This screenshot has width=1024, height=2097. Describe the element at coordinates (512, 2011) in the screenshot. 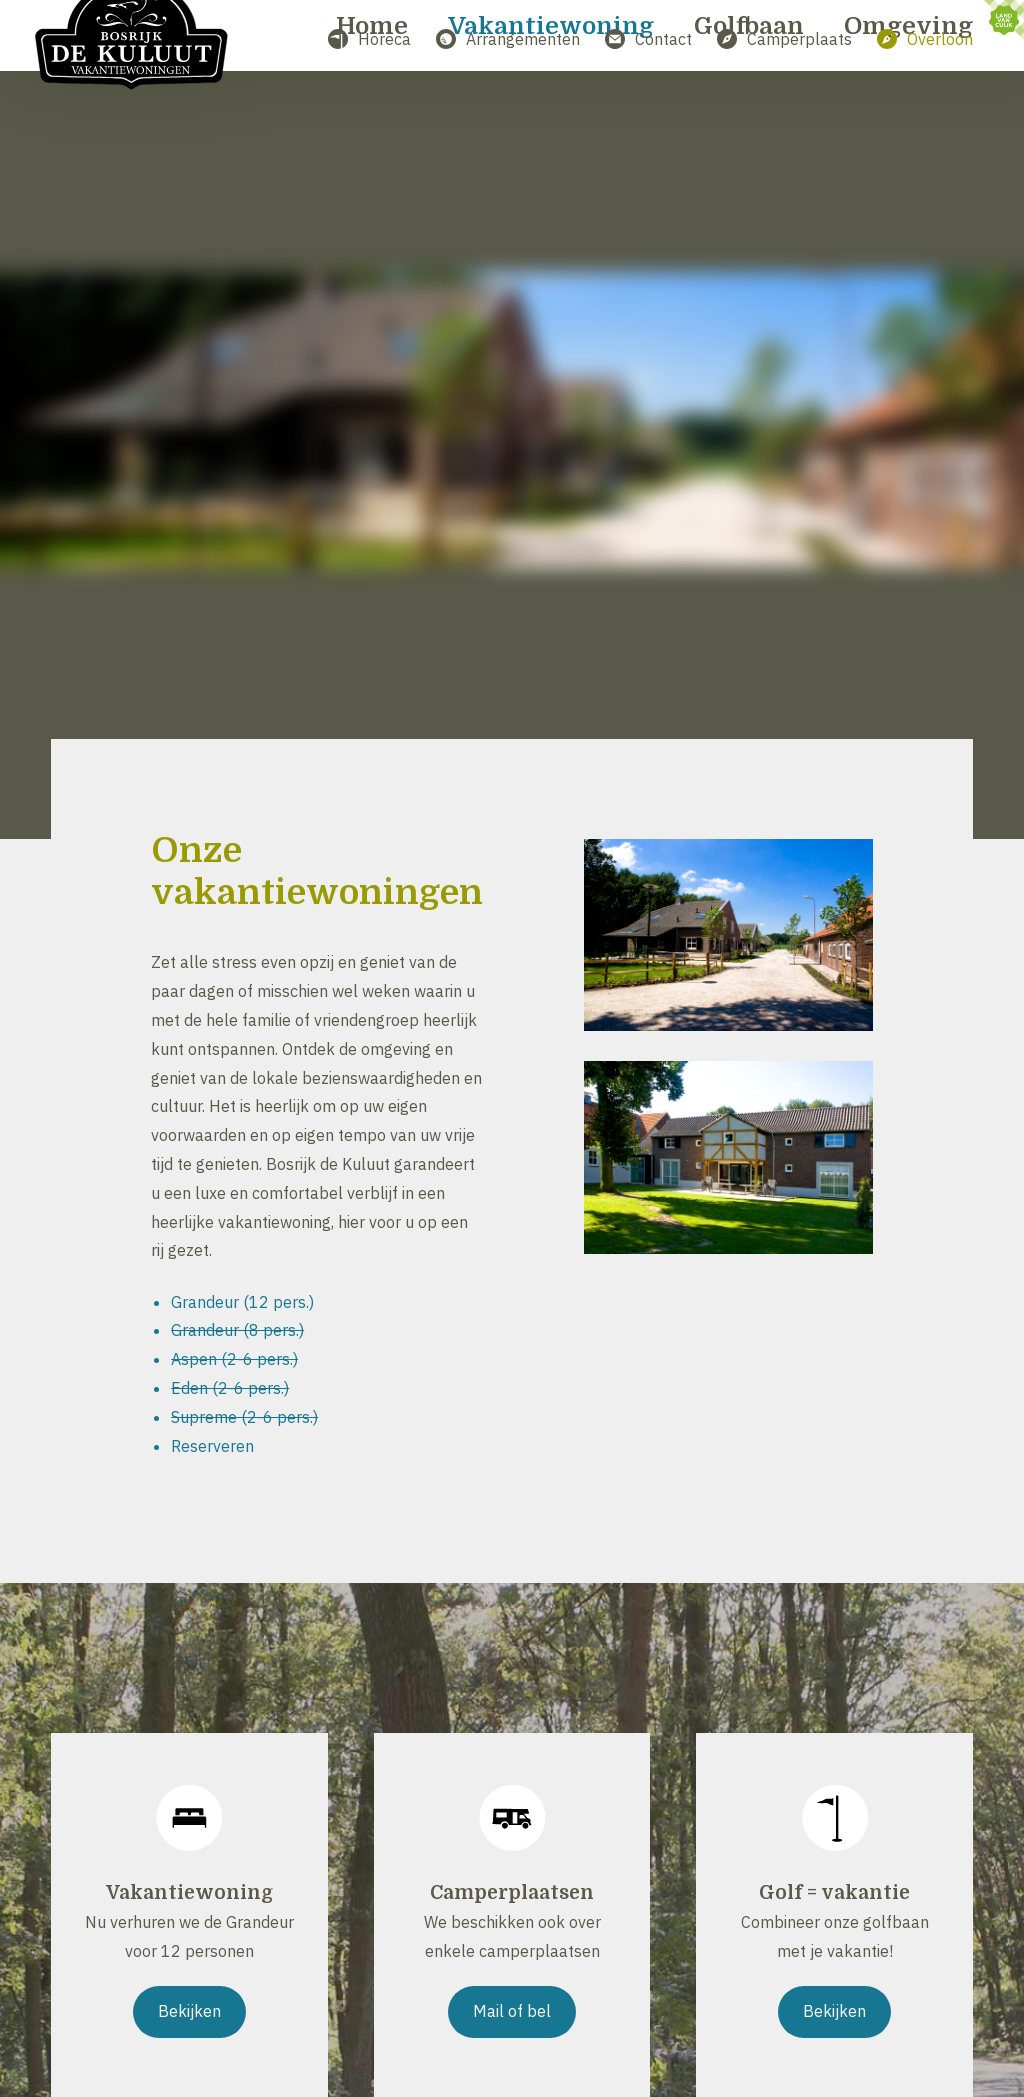

I see `Mail of bel` at that location.